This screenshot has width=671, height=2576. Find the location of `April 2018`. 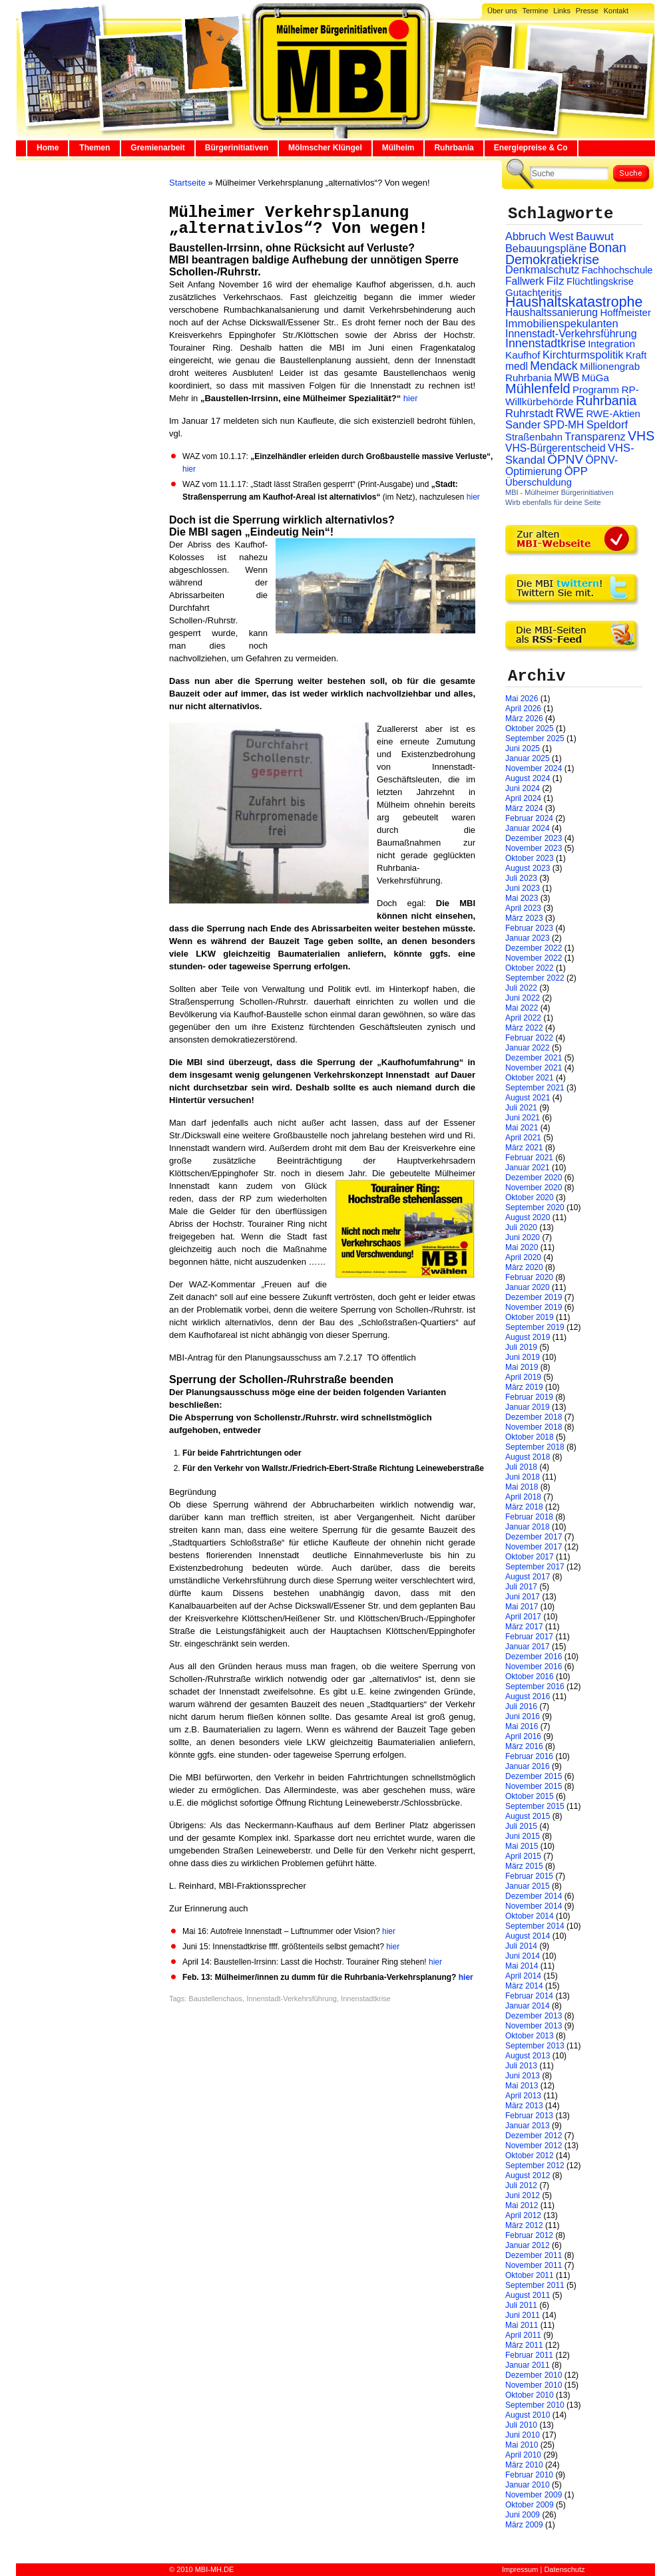

April 2018 is located at coordinates (523, 1497).